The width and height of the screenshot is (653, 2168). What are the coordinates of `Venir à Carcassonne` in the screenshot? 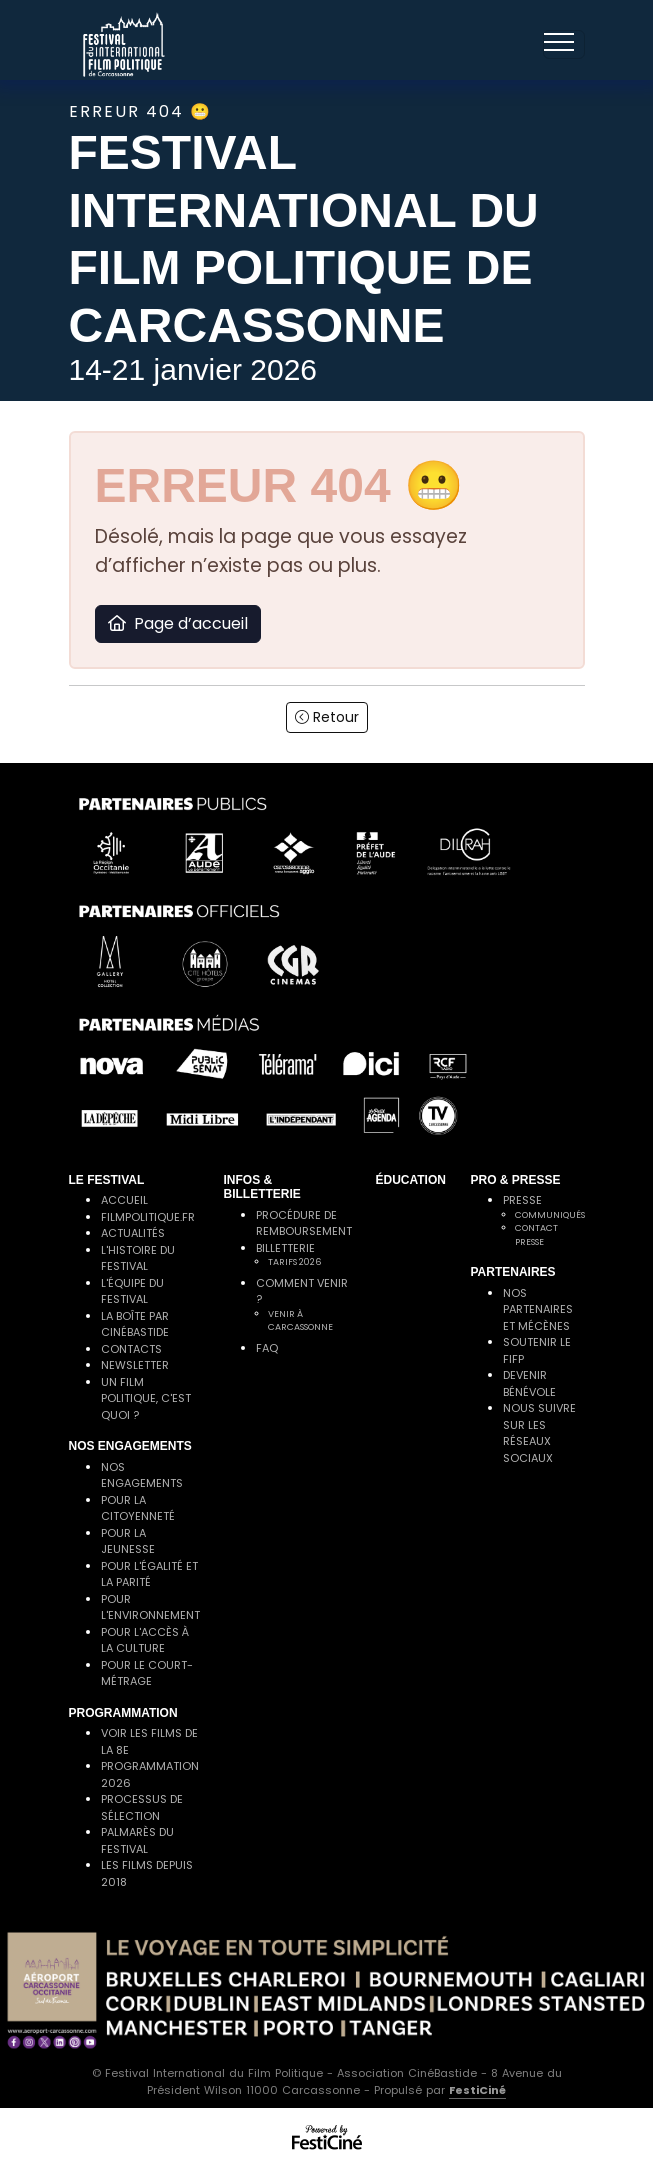 It's located at (300, 1321).